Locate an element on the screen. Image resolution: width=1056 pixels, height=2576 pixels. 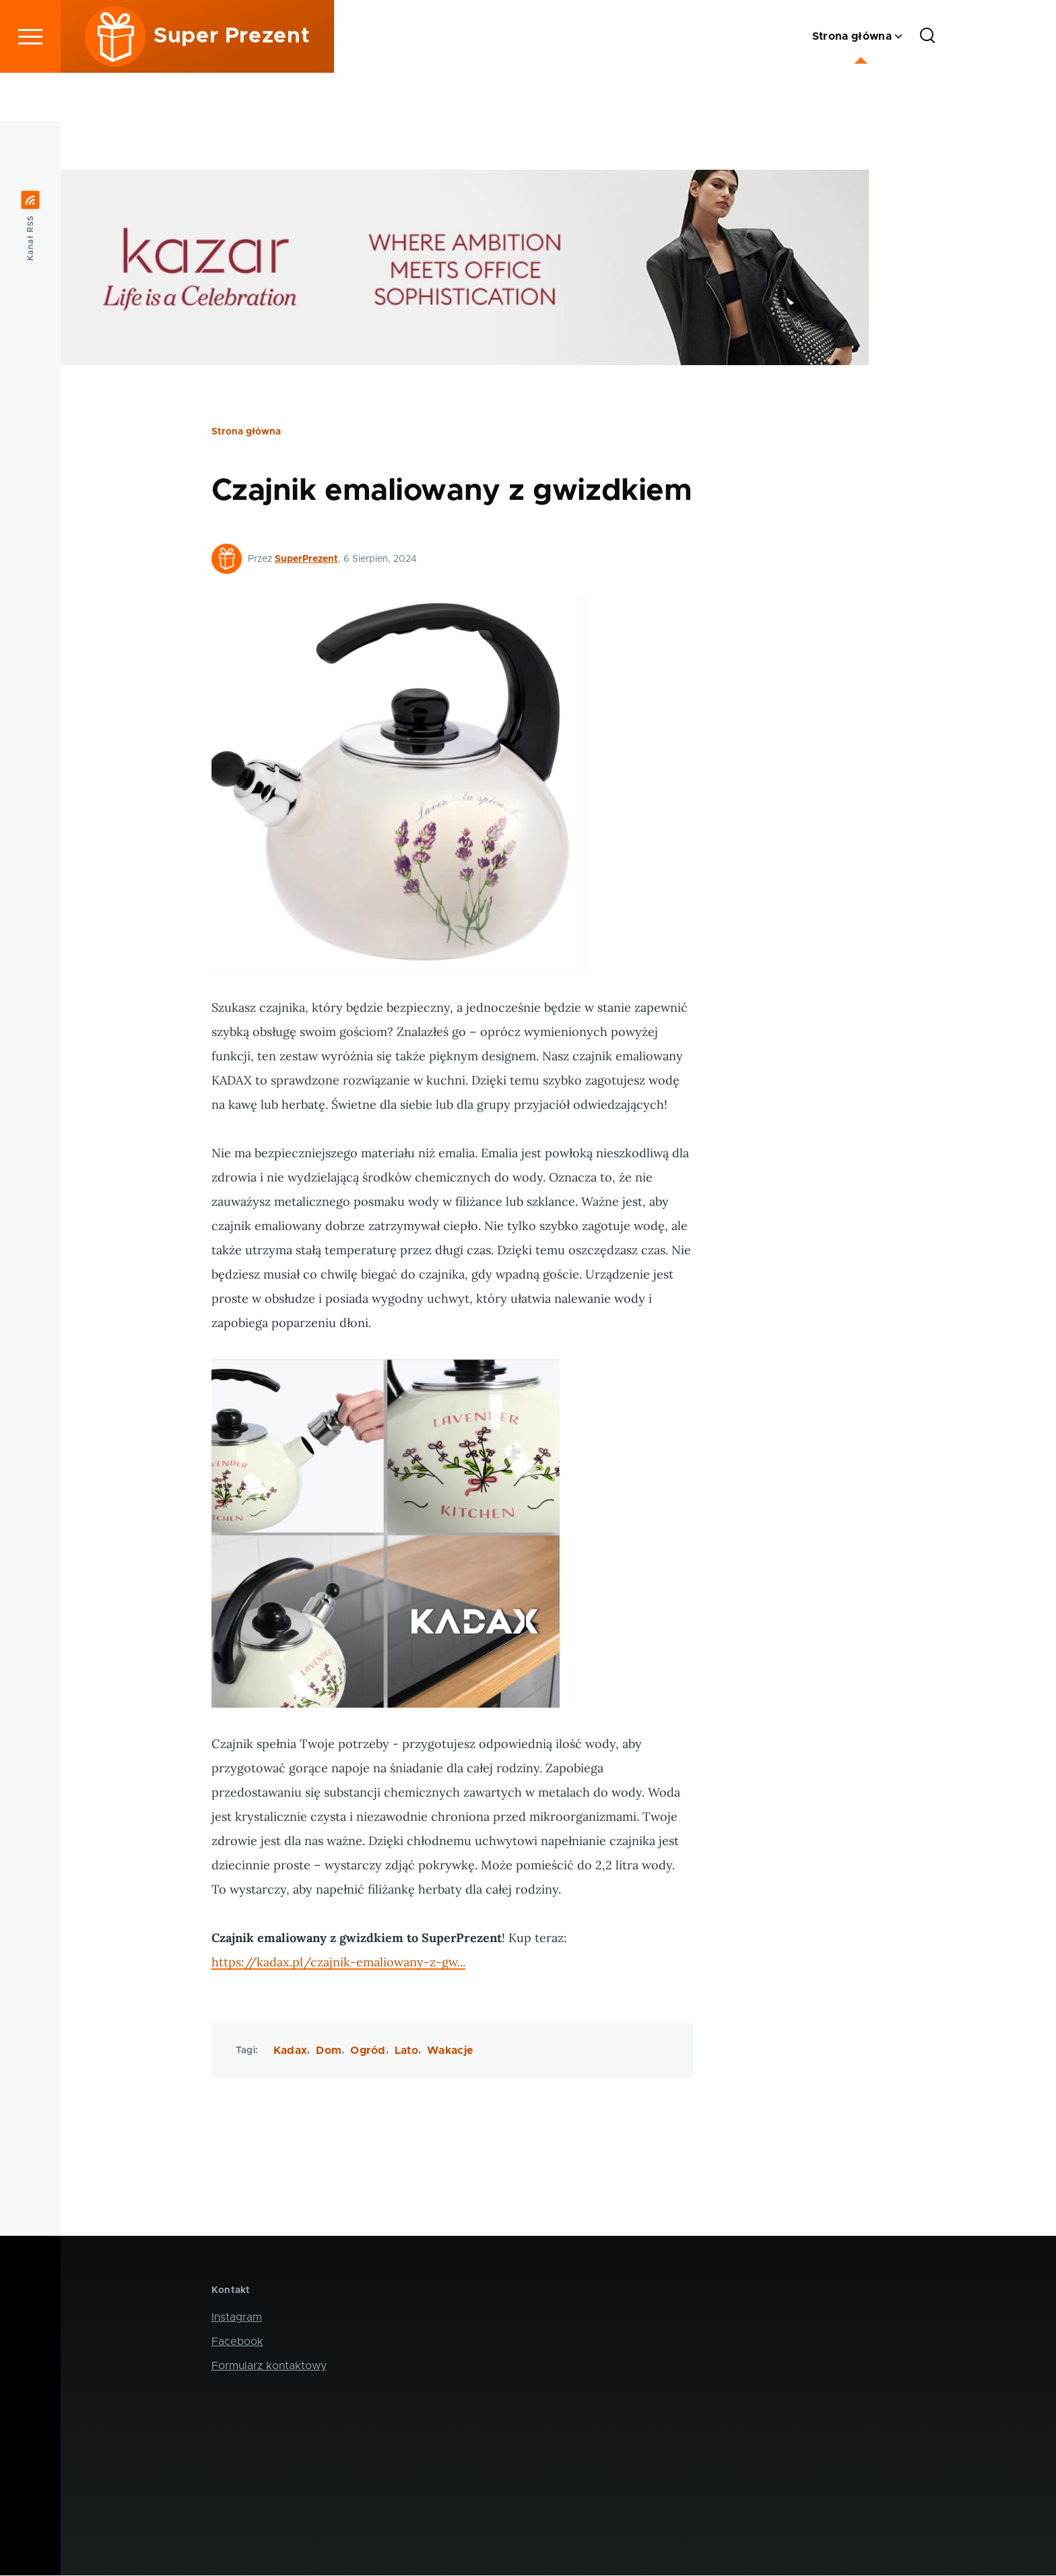
https://kadax.pl/czajnik-emaliowany-z-gw... is located at coordinates (338, 1962).